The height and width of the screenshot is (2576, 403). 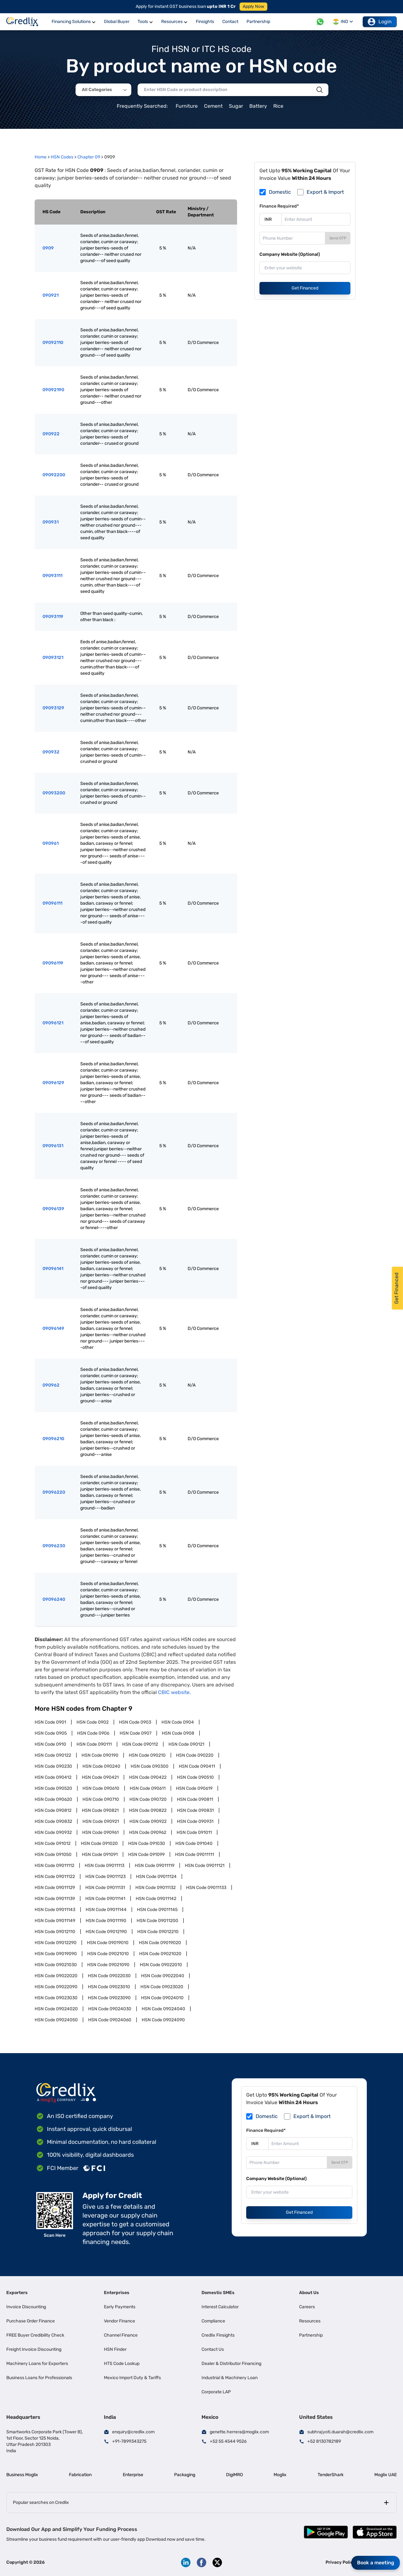 What do you see at coordinates (309, 2292) in the screenshot?
I see `About Us` at bounding box center [309, 2292].